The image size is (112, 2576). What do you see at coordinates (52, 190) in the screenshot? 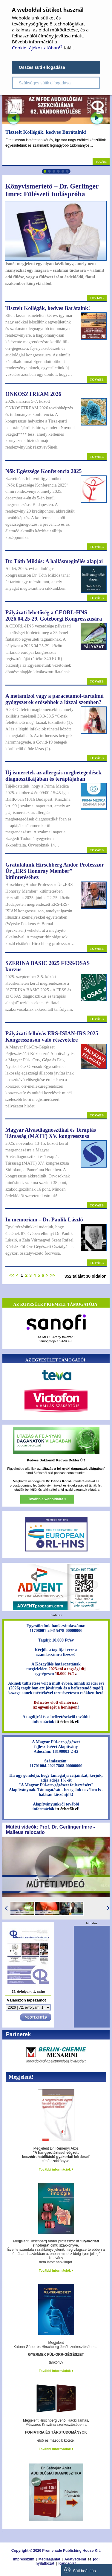
I see `Könyvismertető – Dr. Gerlinger Imre: Fülészeti tudáspróba` at bounding box center [52, 190].